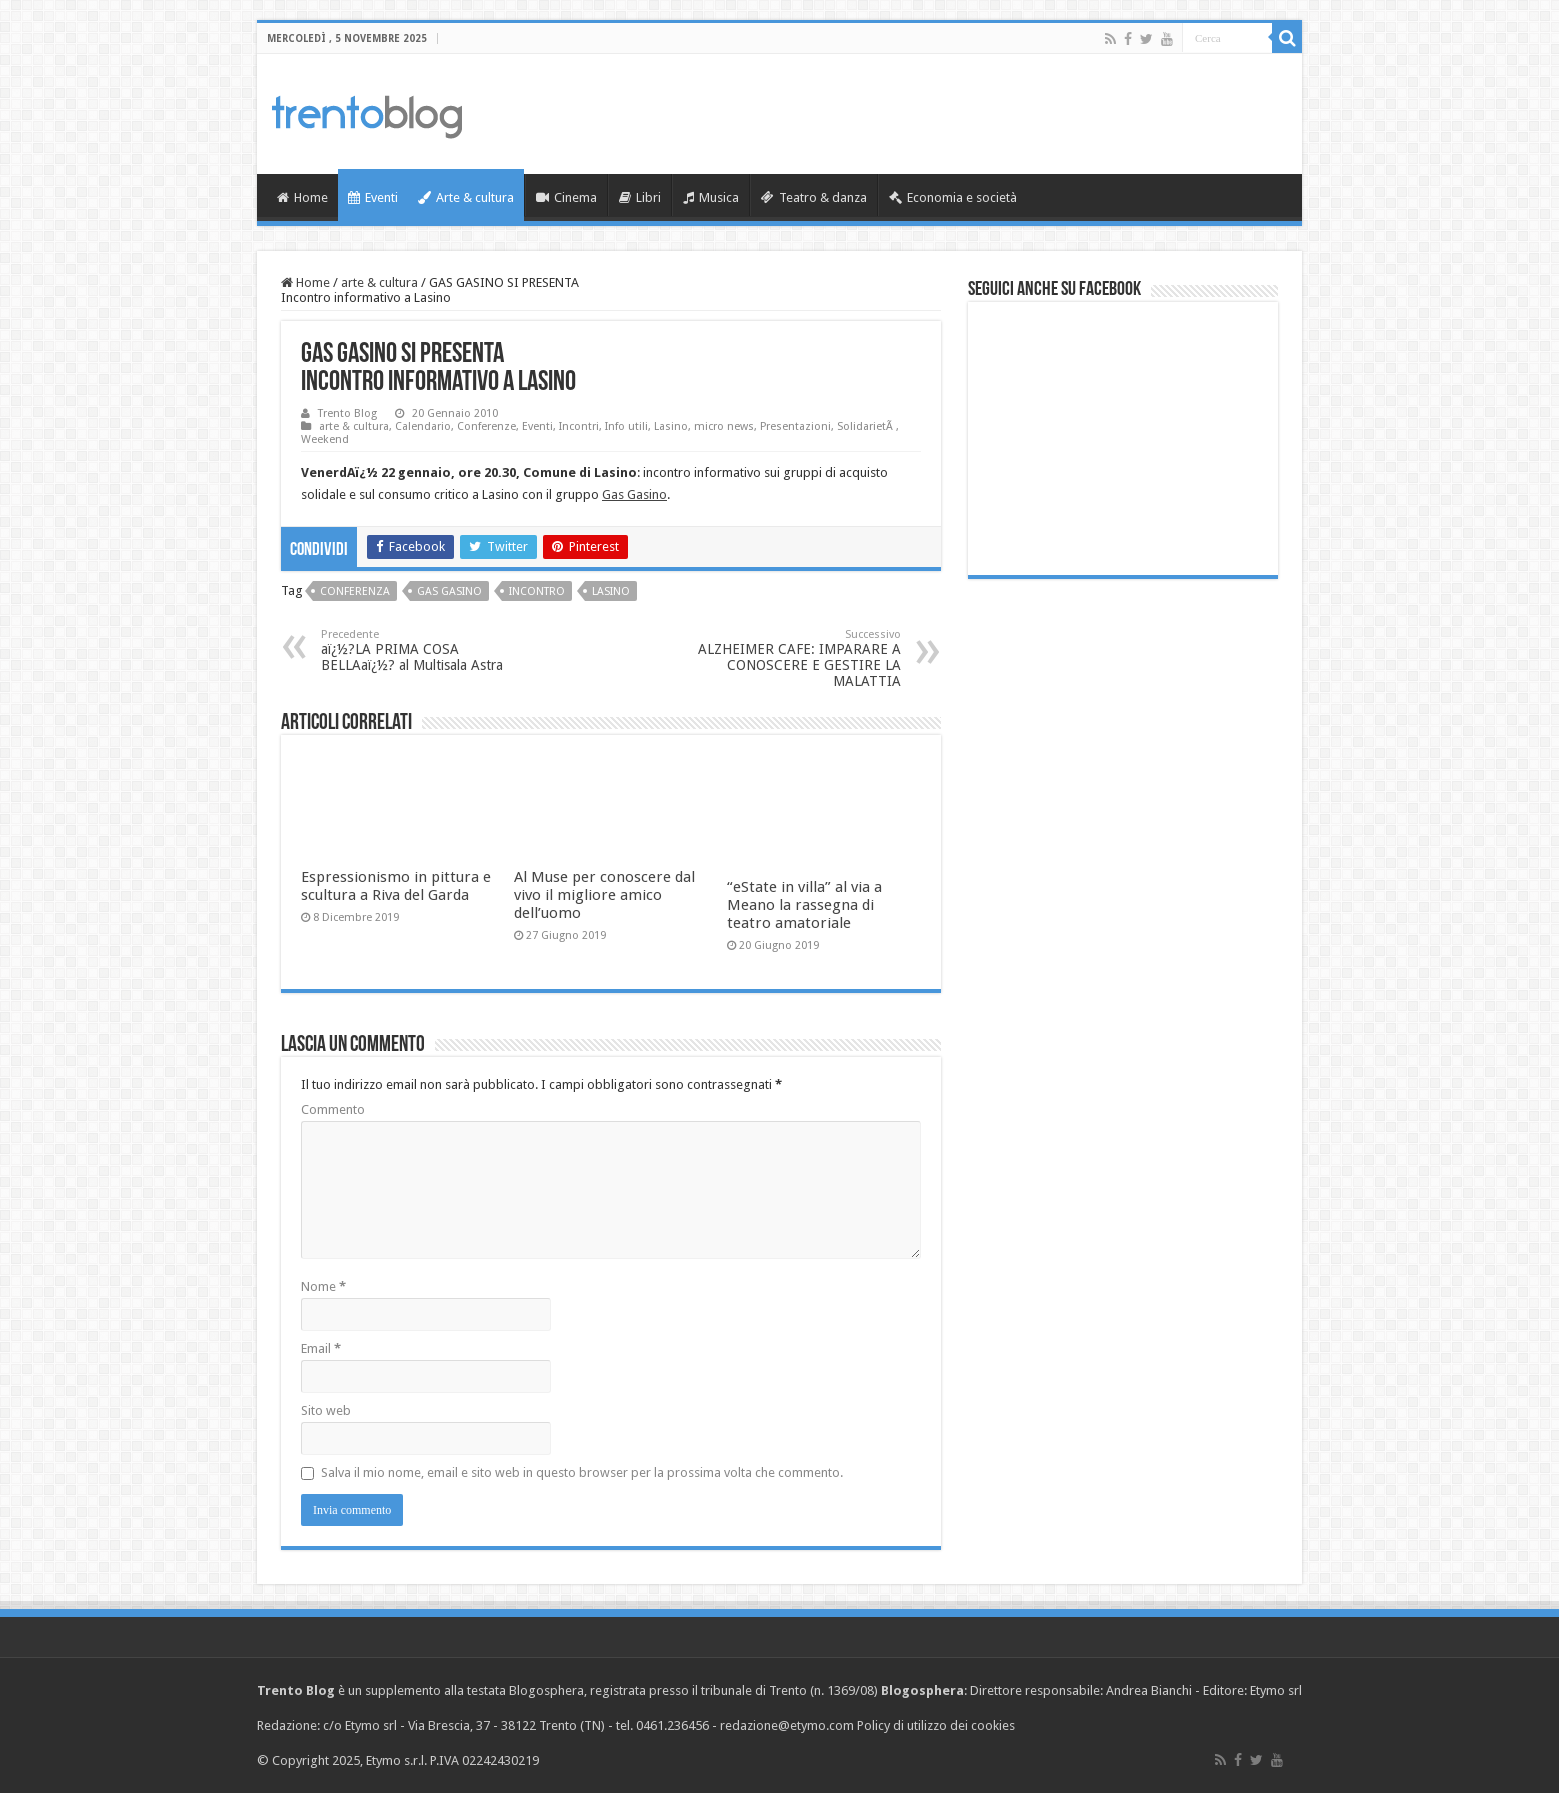  Describe the element at coordinates (396, 886) in the screenshot. I see `Espressionismo in pittura e scultura a Riva del Garda` at that location.